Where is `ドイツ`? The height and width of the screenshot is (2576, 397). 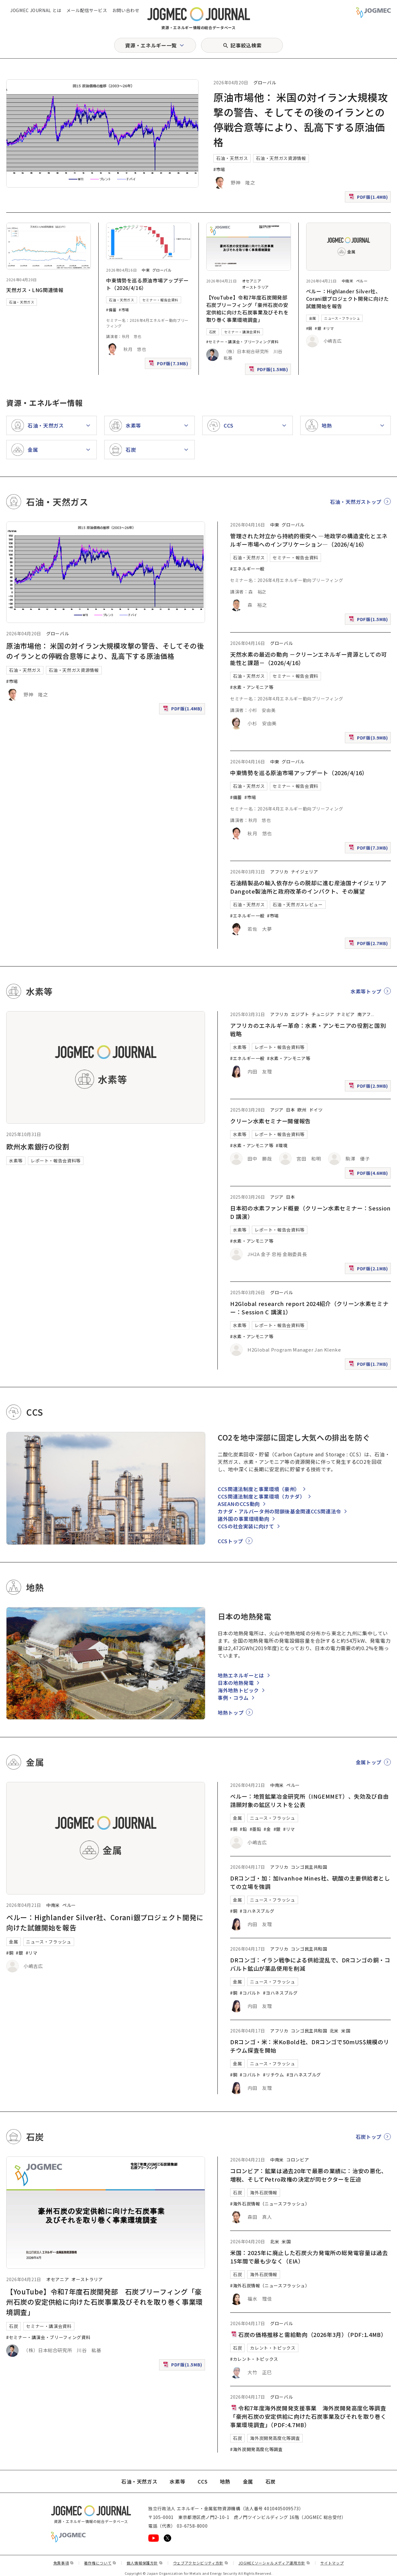 ドイツ is located at coordinates (316, 1110).